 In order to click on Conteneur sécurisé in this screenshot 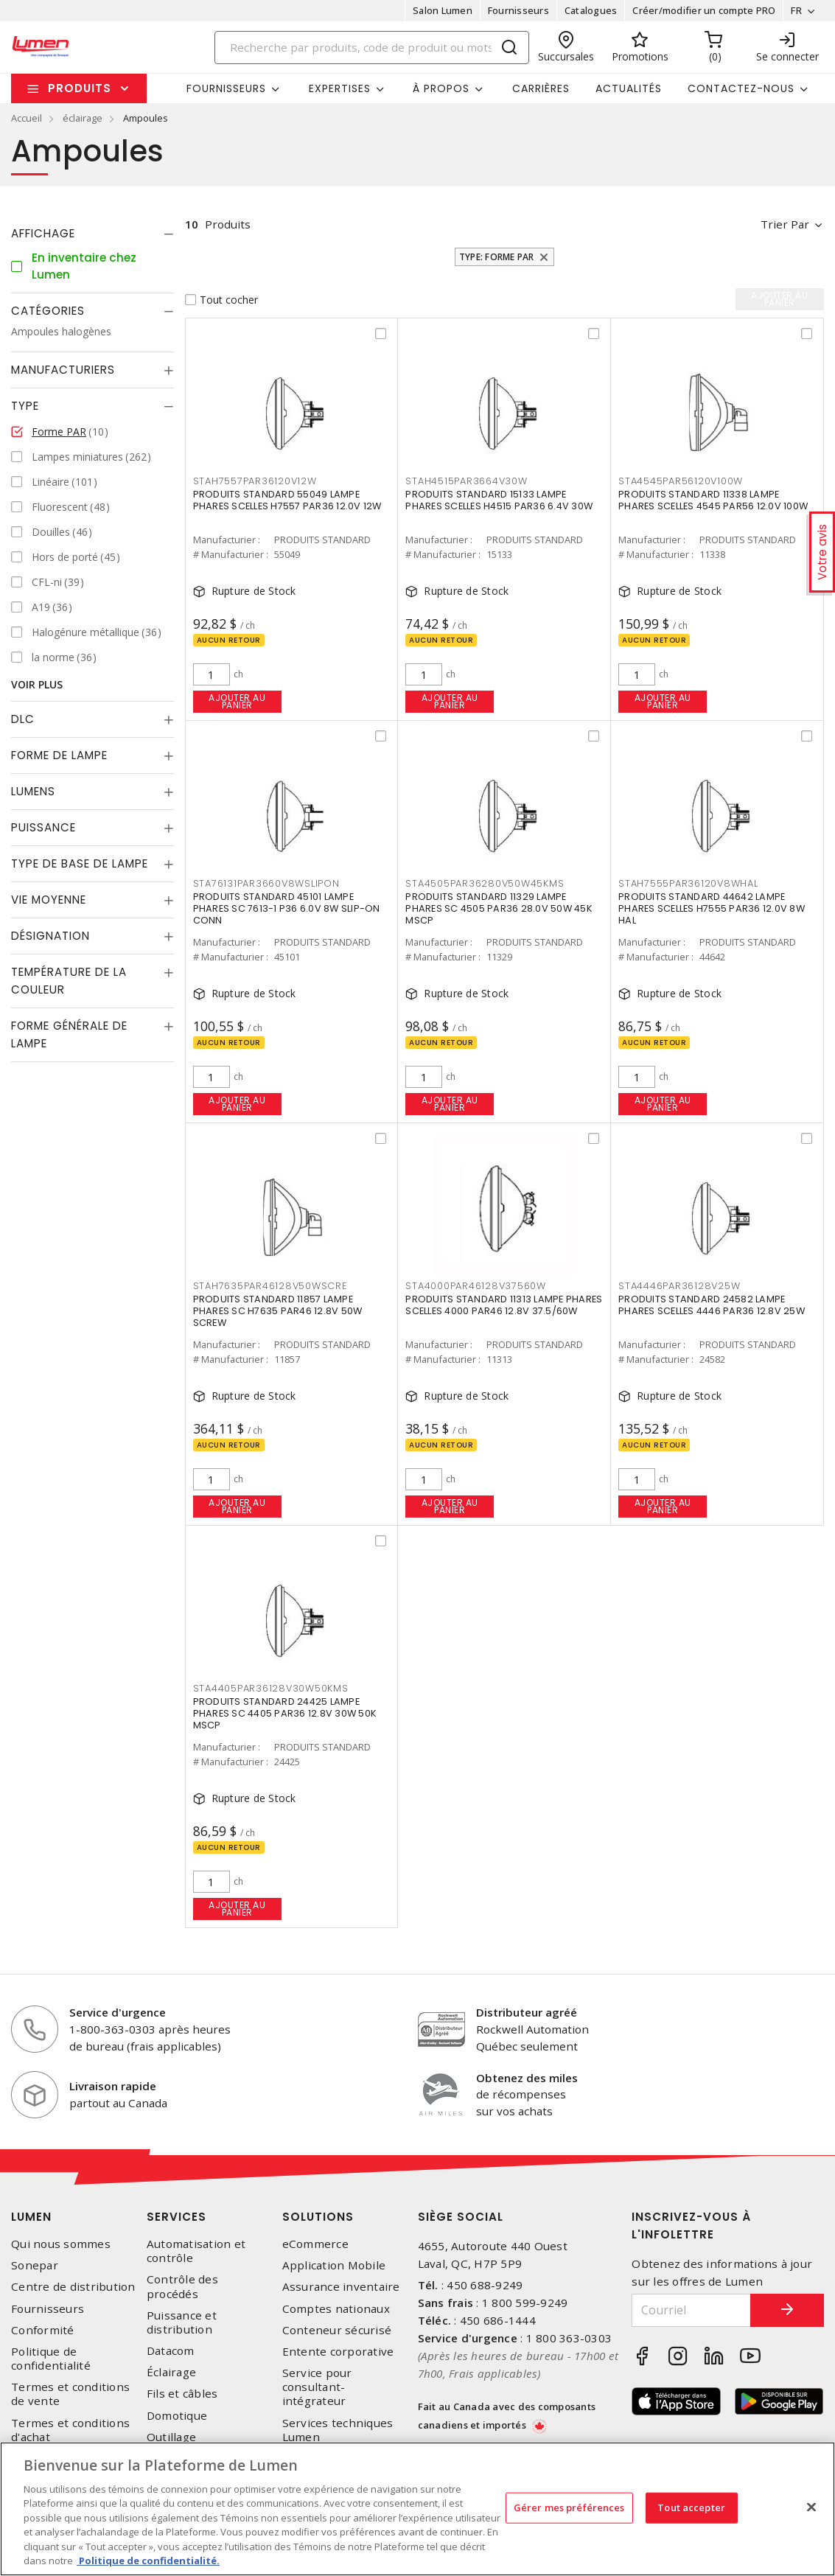, I will do `click(337, 2330)`.